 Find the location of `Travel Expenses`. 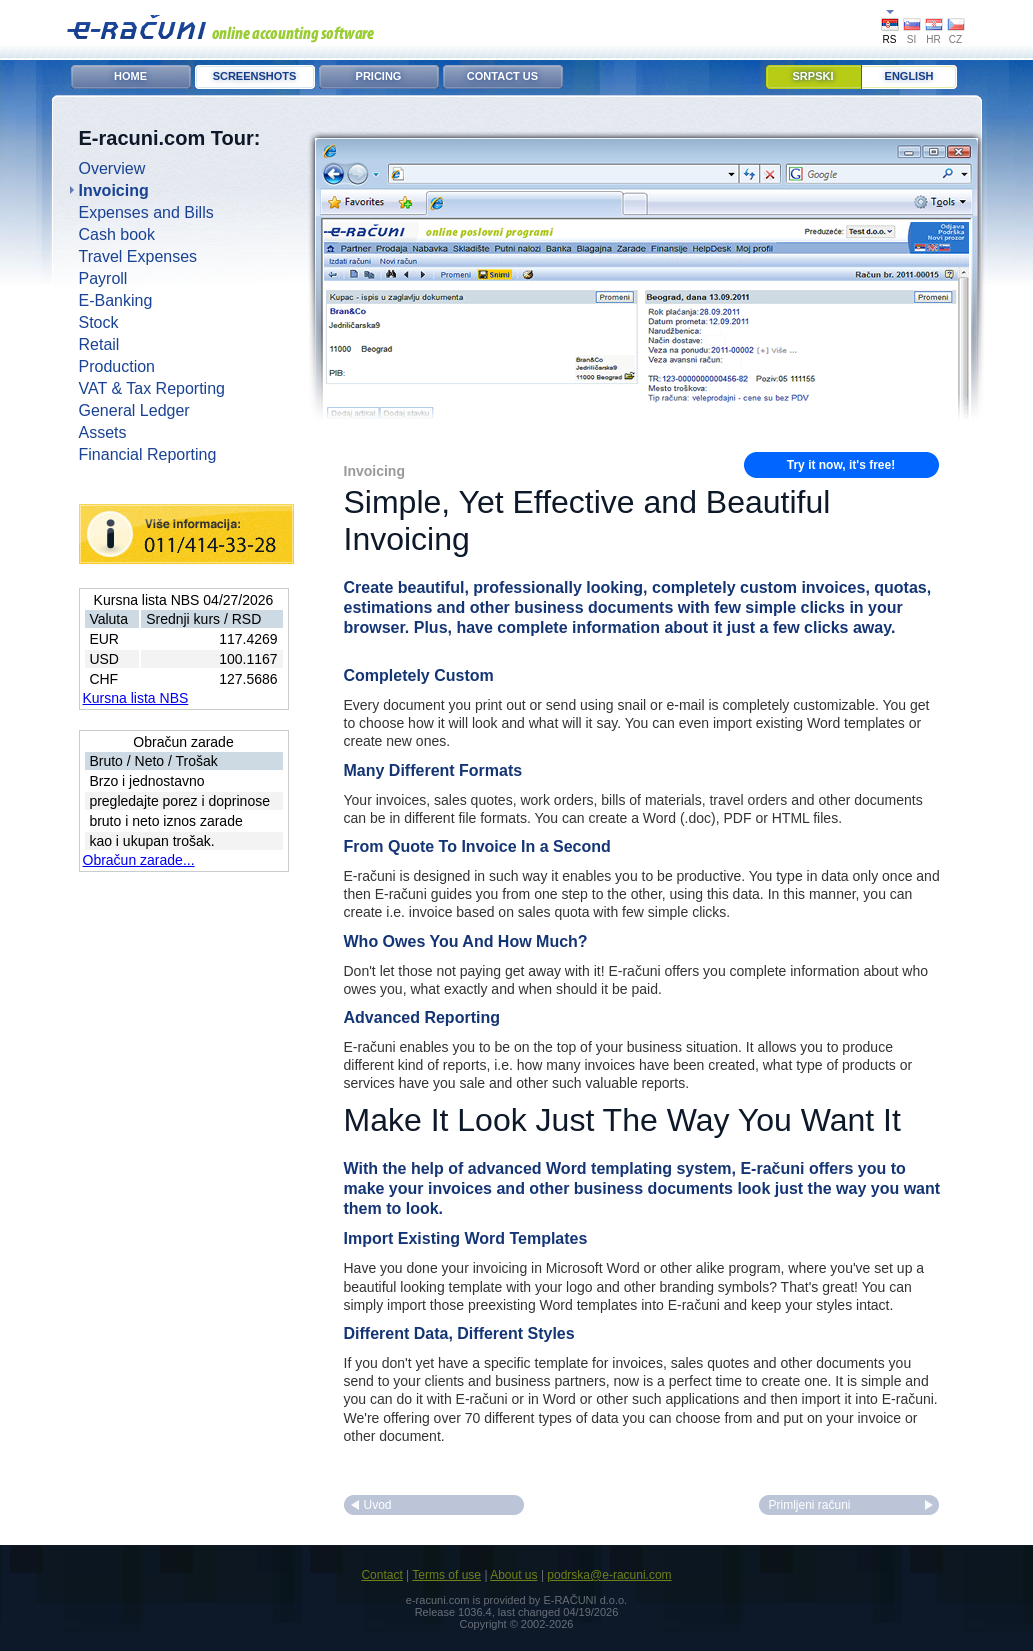

Travel Expenses is located at coordinates (138, 256).